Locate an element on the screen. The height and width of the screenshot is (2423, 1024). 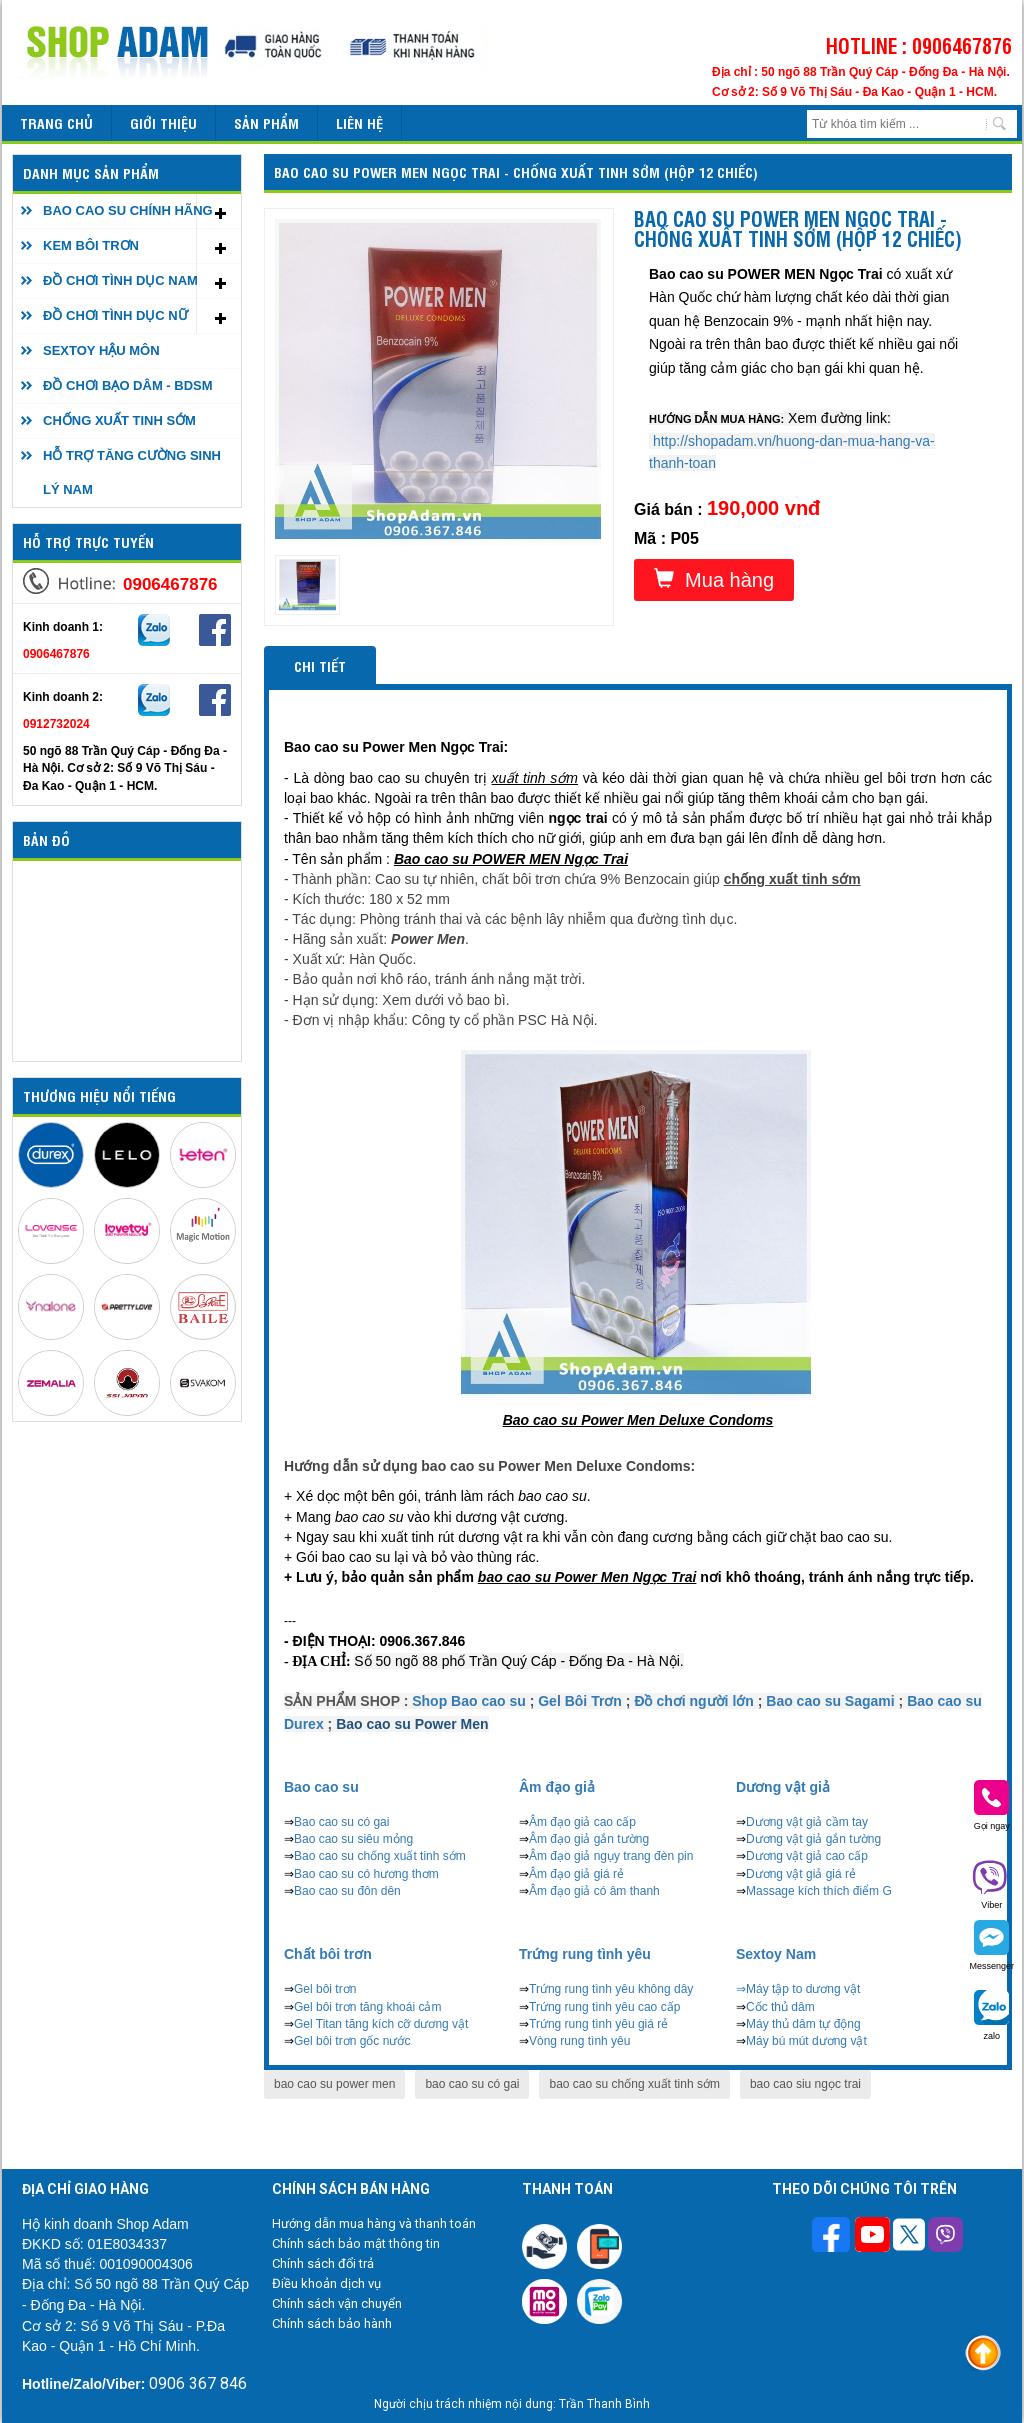
Dương vật giả giá rẻ is located at coordinates (801, 1874).